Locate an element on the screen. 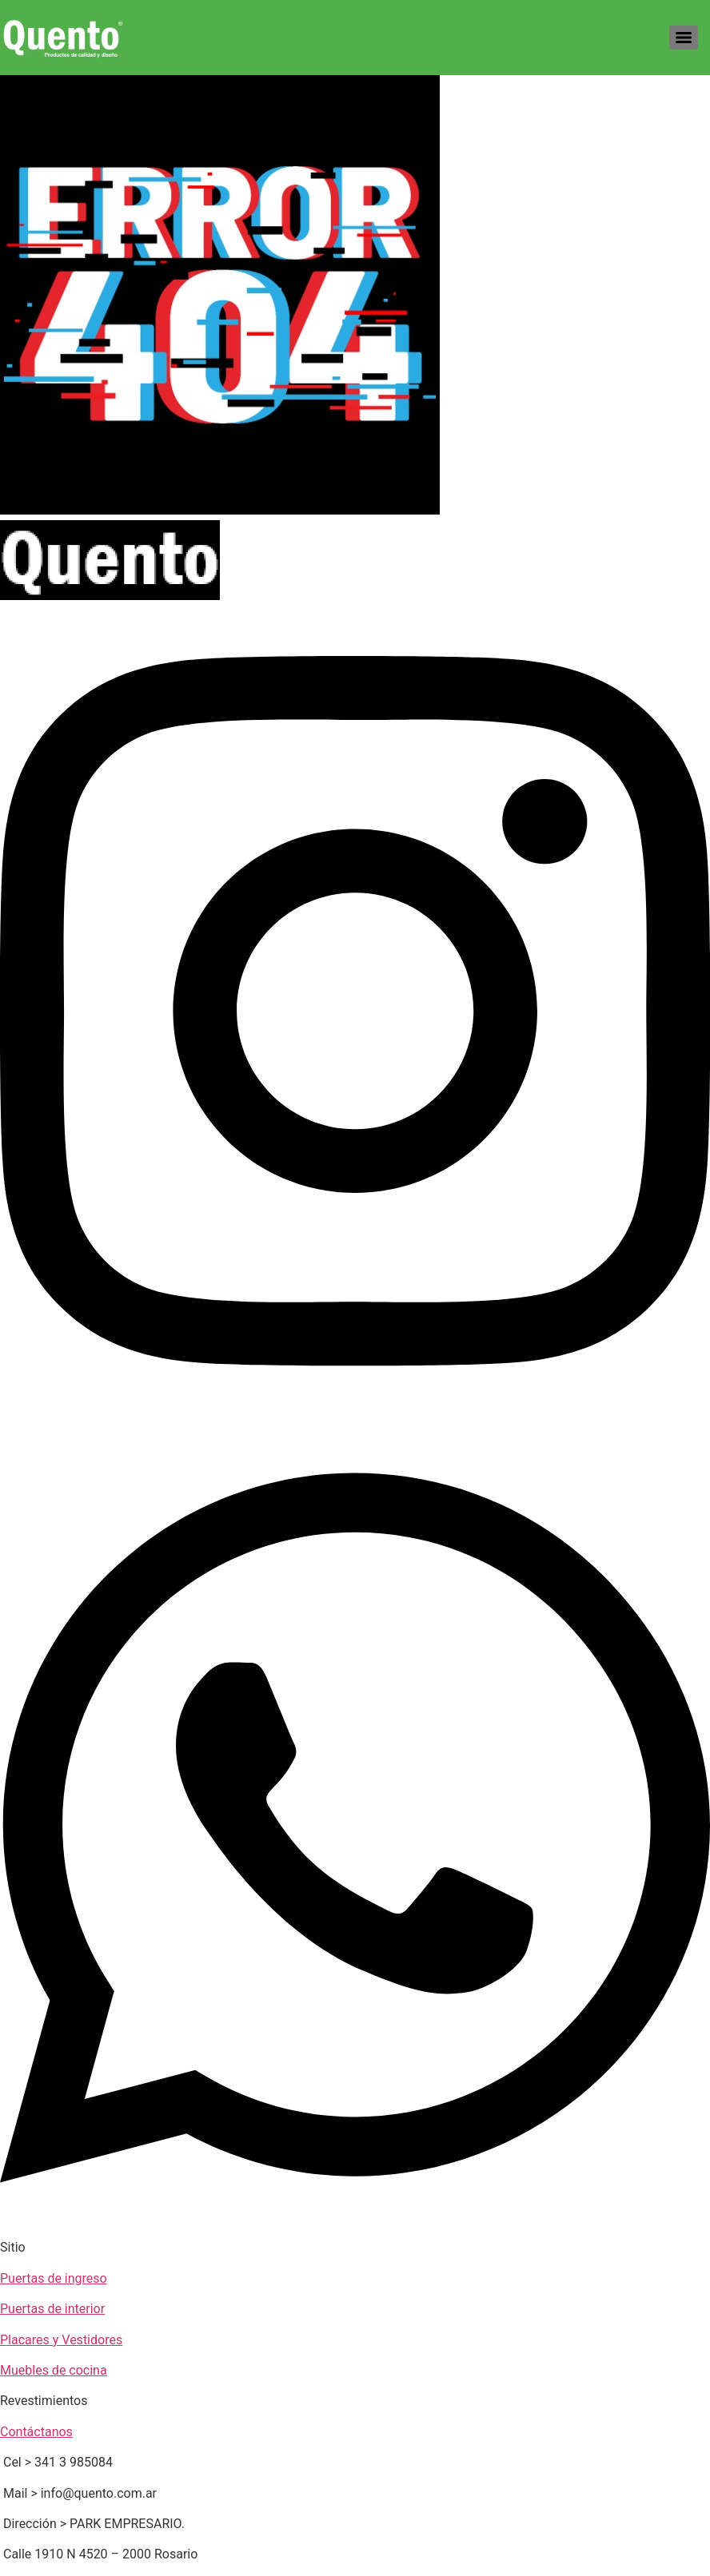 The width and height of the screenshot is (710, 2576). Puertas de ingreso is located at coordinates (53, 2278).